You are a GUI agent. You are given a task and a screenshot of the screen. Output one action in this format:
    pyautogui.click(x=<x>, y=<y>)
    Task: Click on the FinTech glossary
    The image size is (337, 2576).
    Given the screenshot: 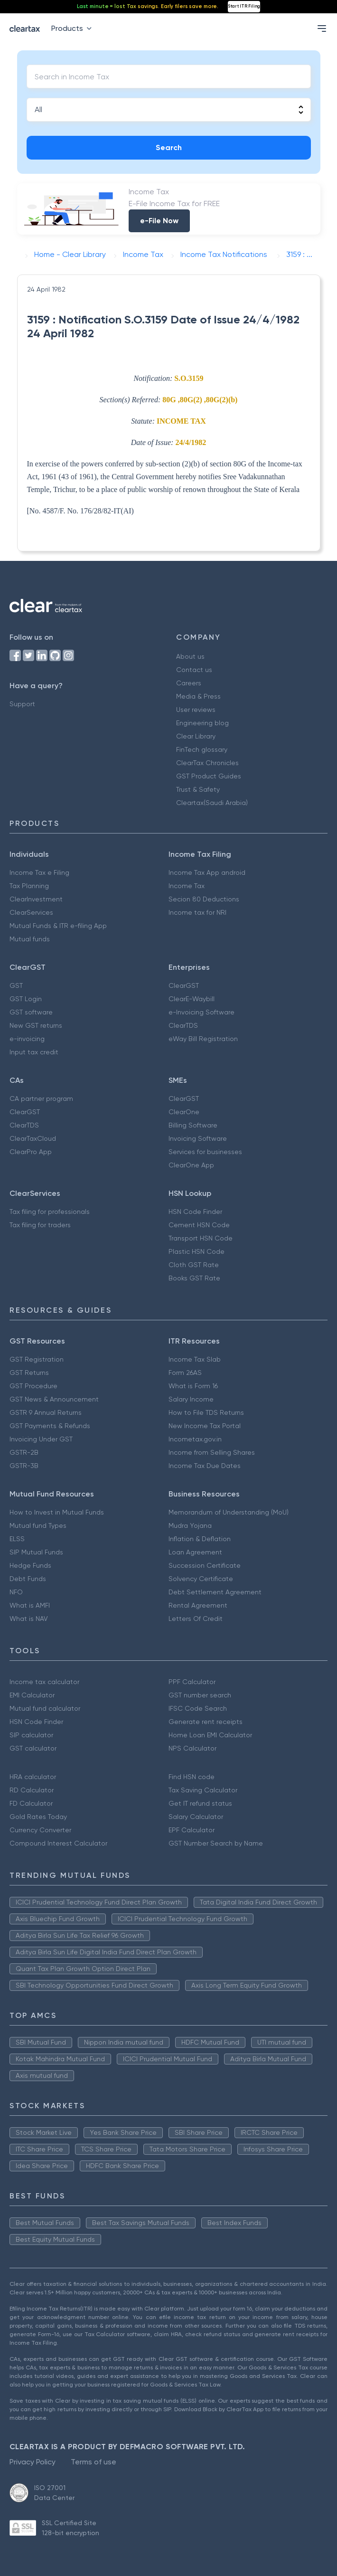 What is the action you would take?
    pyautogui.click(x=201, y=749)
    